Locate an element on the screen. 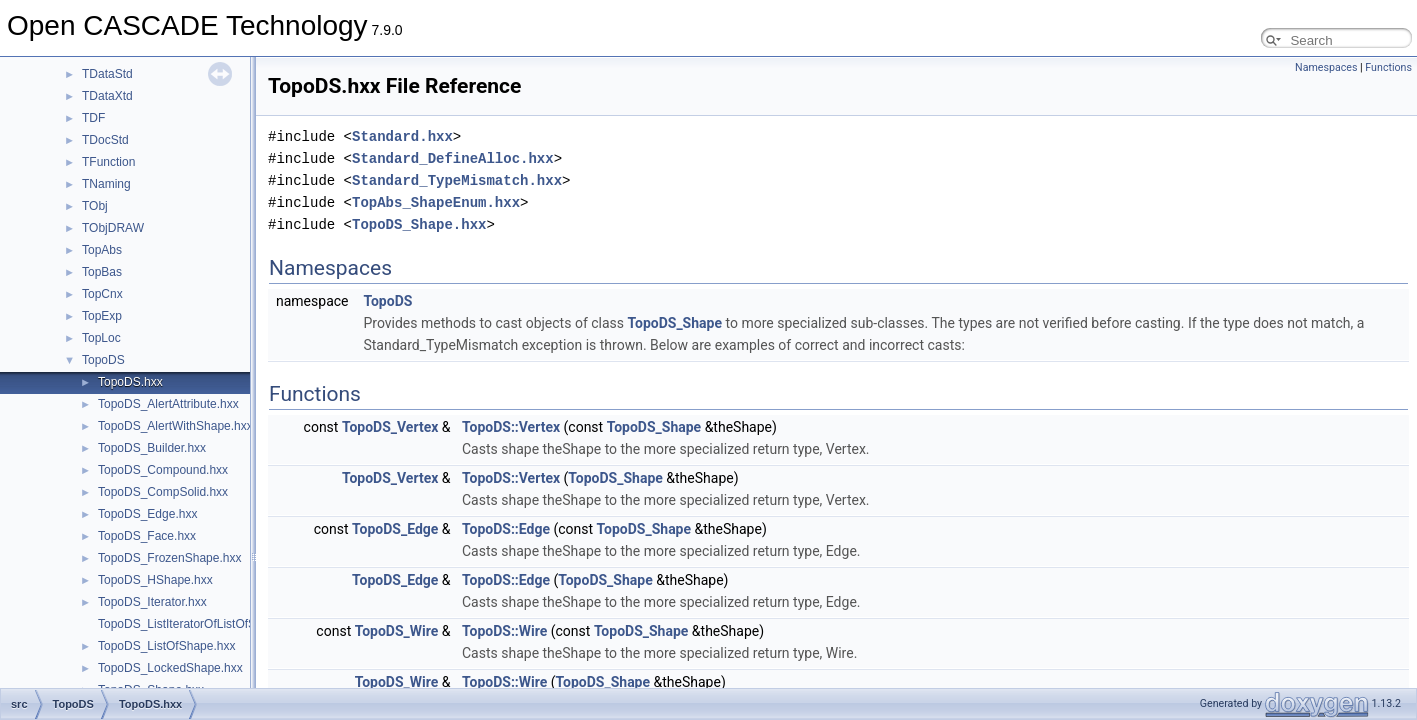 Image resolution: width=1417 pixels, height=720 pixels. Standard_TypeMismatch.hxx is located at coordinates (457, 180).